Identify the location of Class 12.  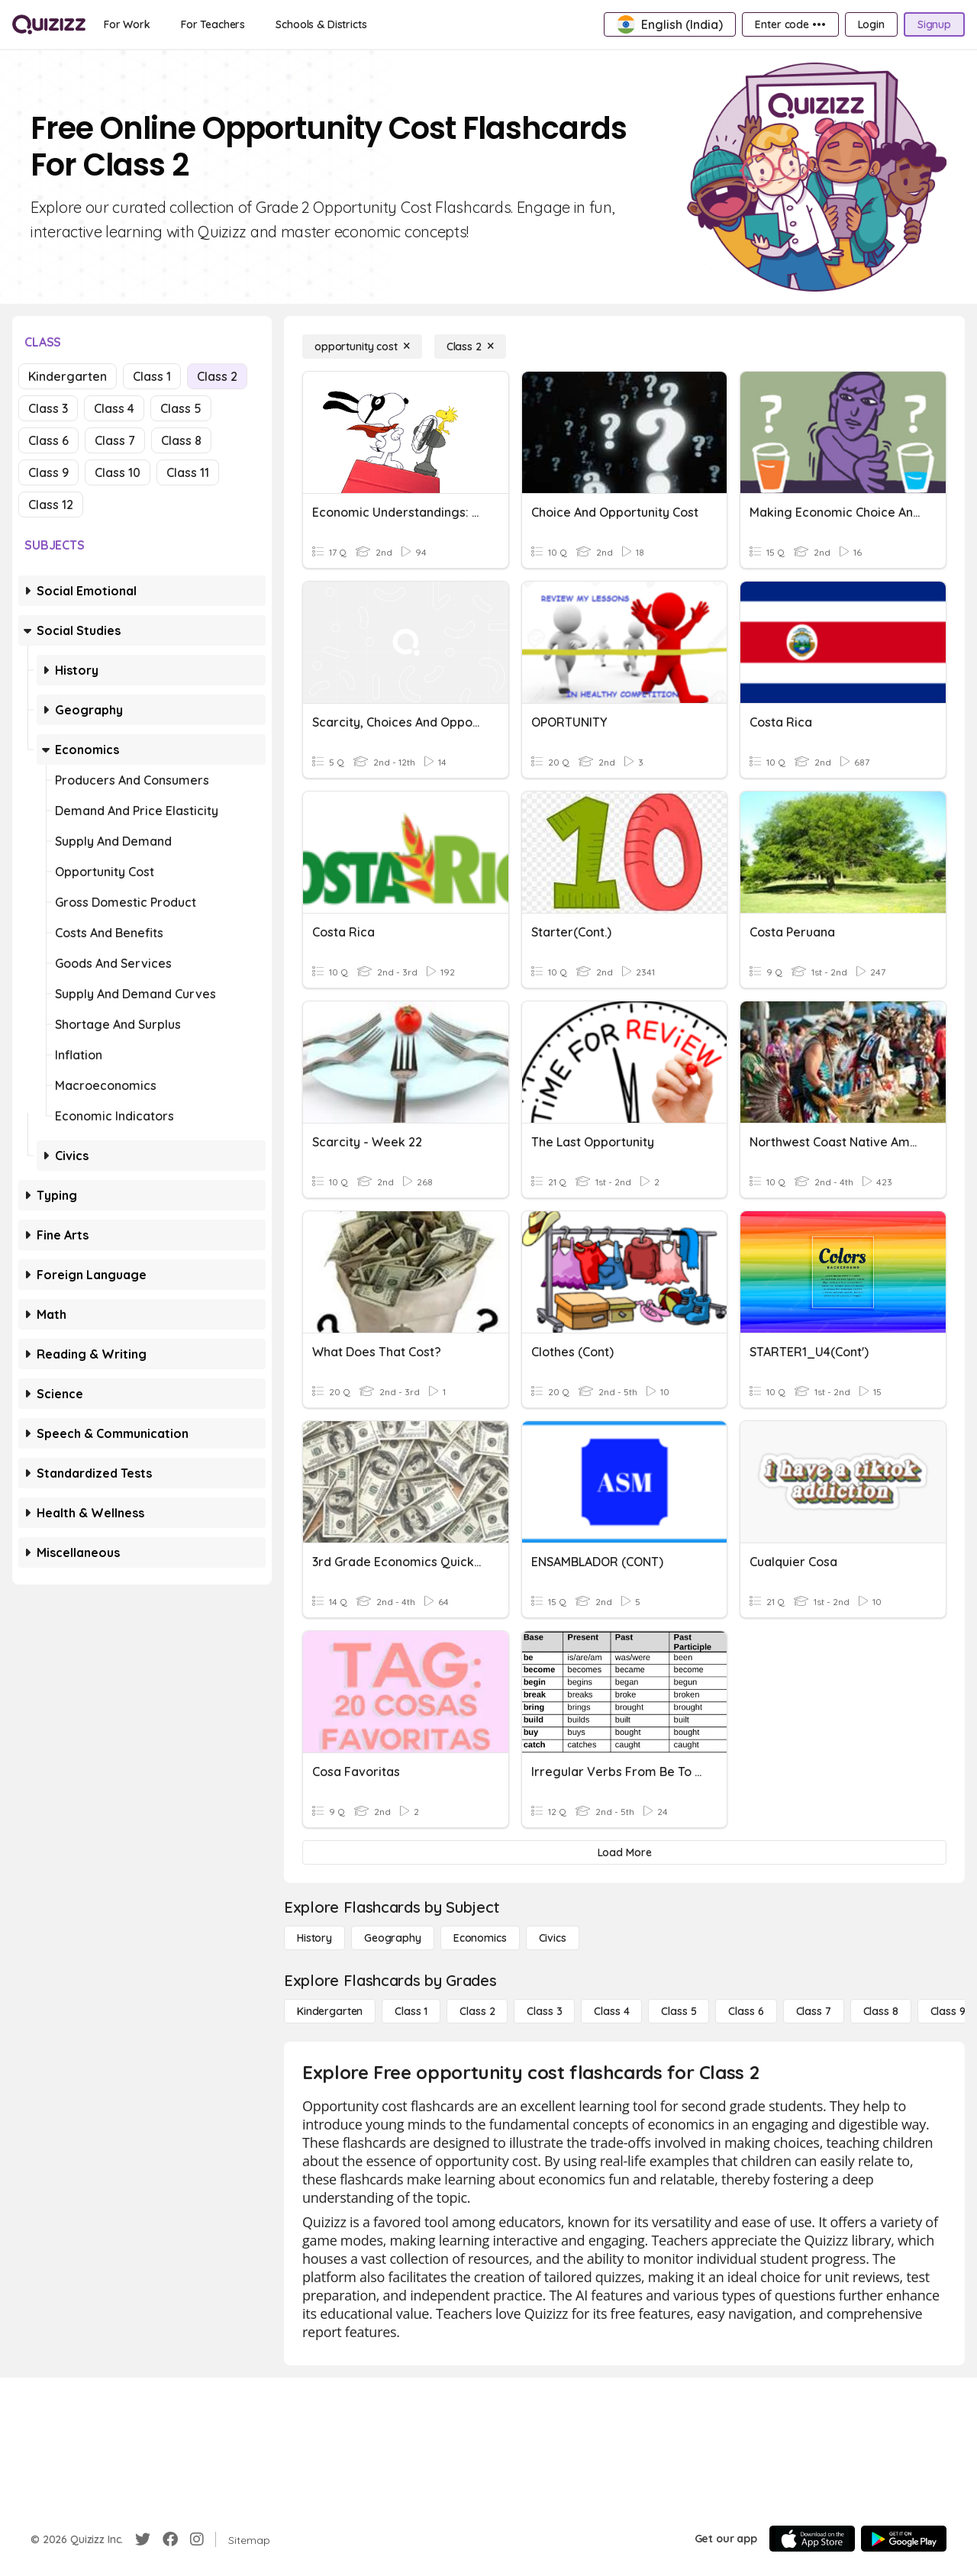
(50, 504).